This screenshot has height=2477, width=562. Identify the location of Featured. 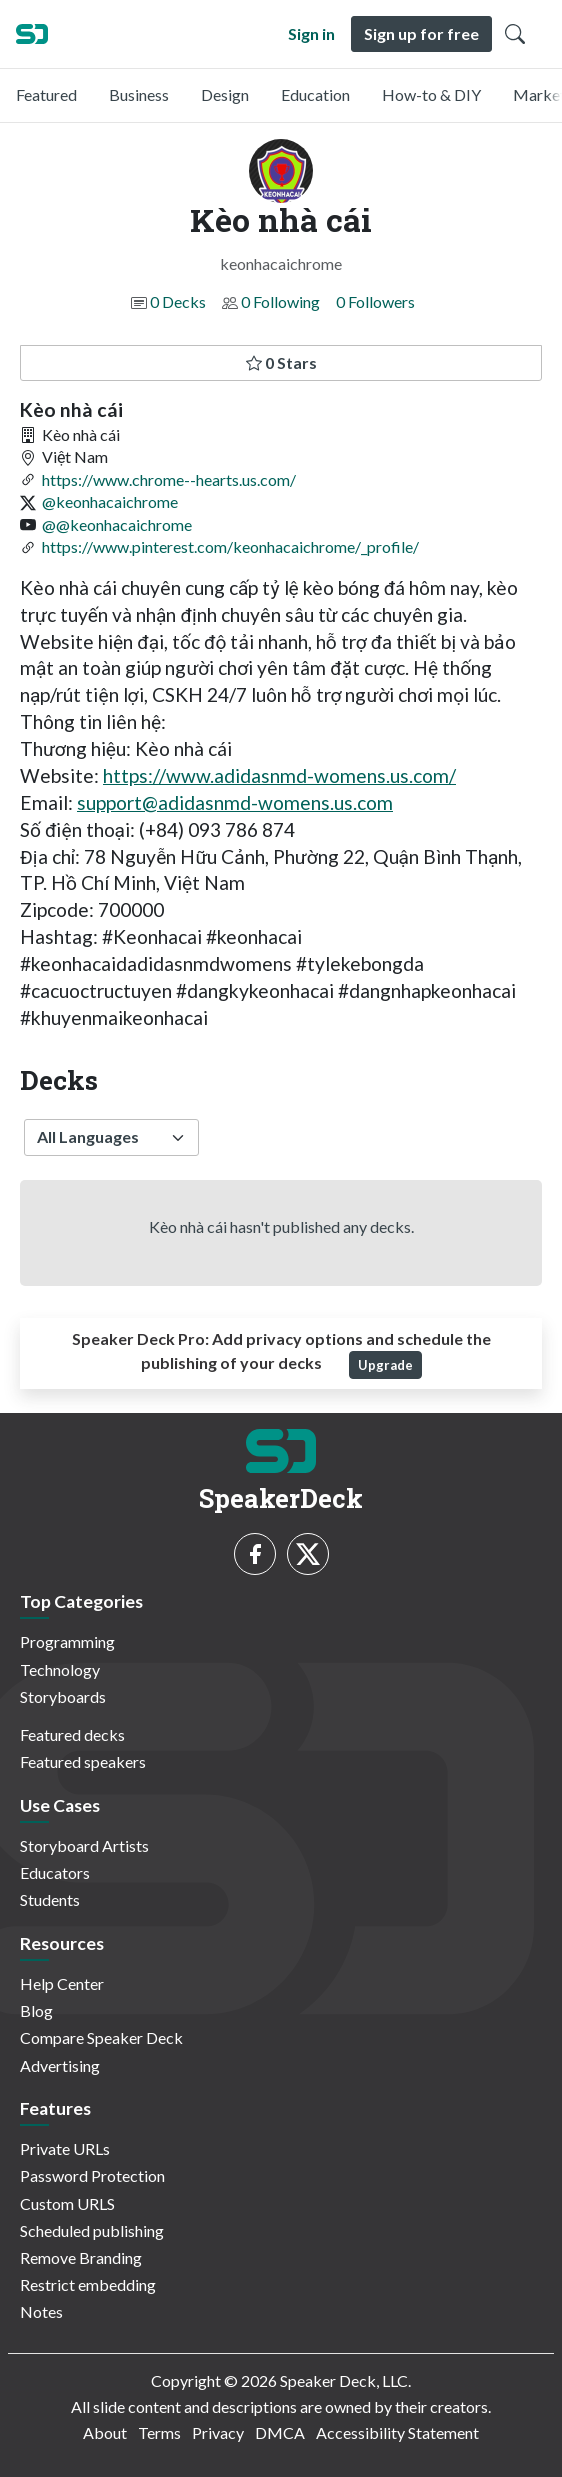
(46, 94).